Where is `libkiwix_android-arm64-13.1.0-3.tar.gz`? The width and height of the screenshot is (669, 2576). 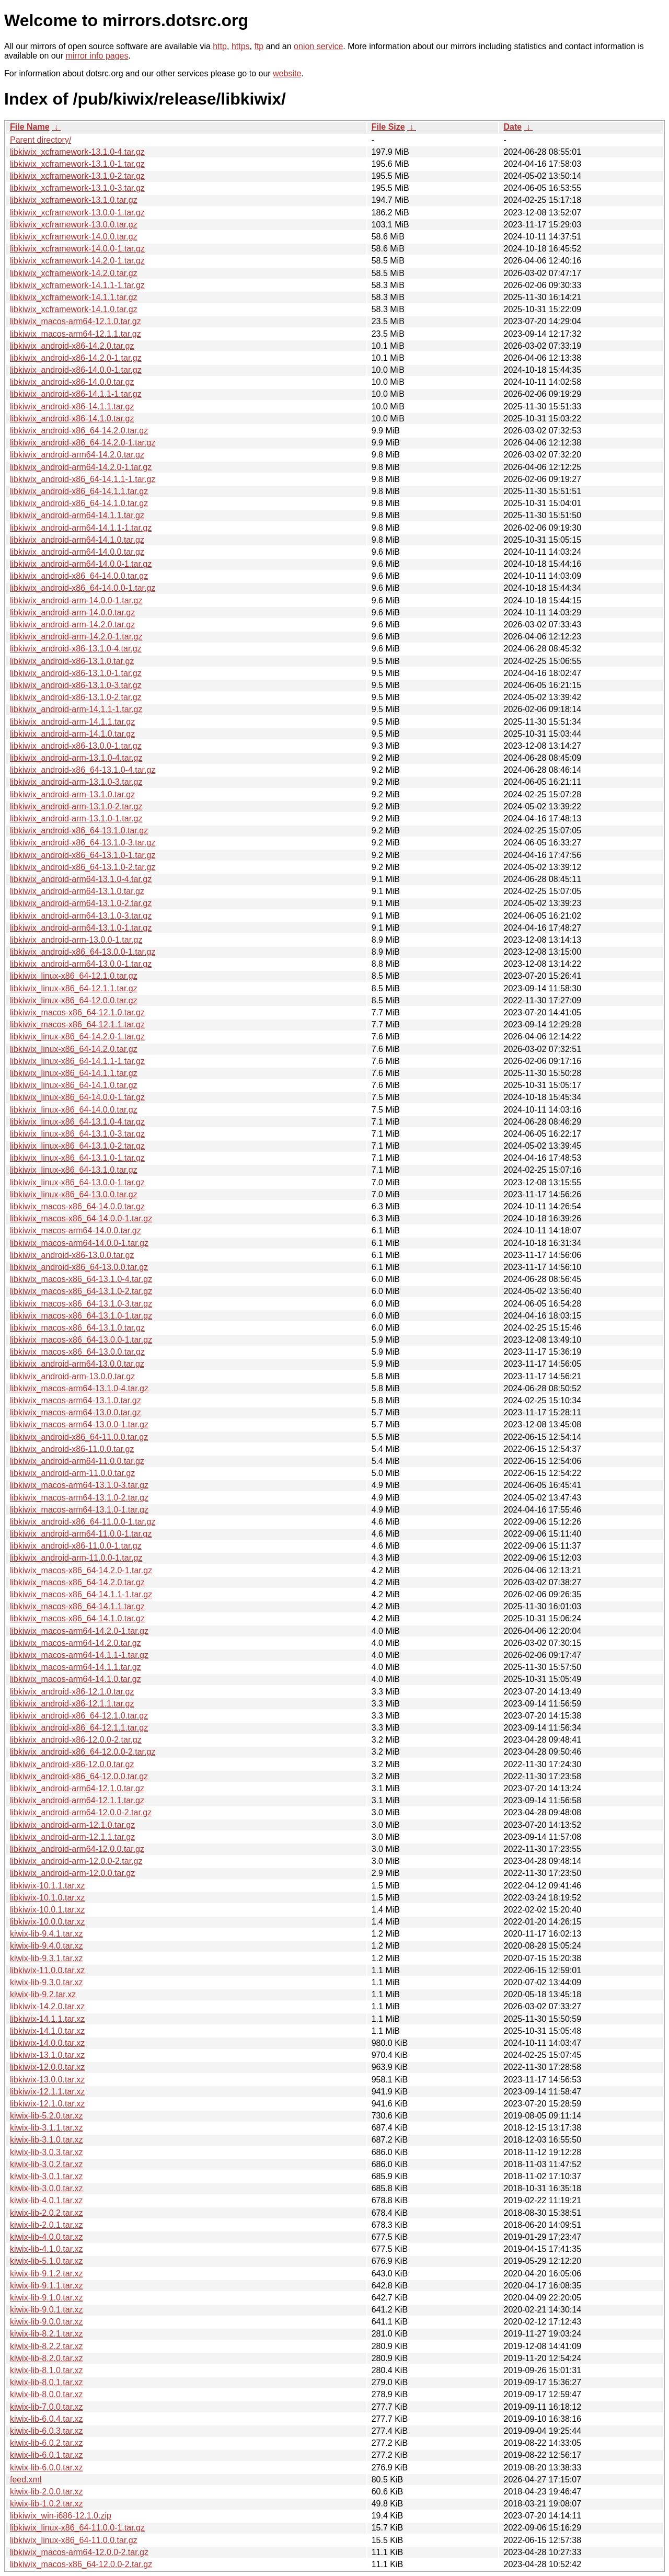 libkiwix_android-arm64-13.1.0-3.tar.gz is located at coordinates (81, 915).